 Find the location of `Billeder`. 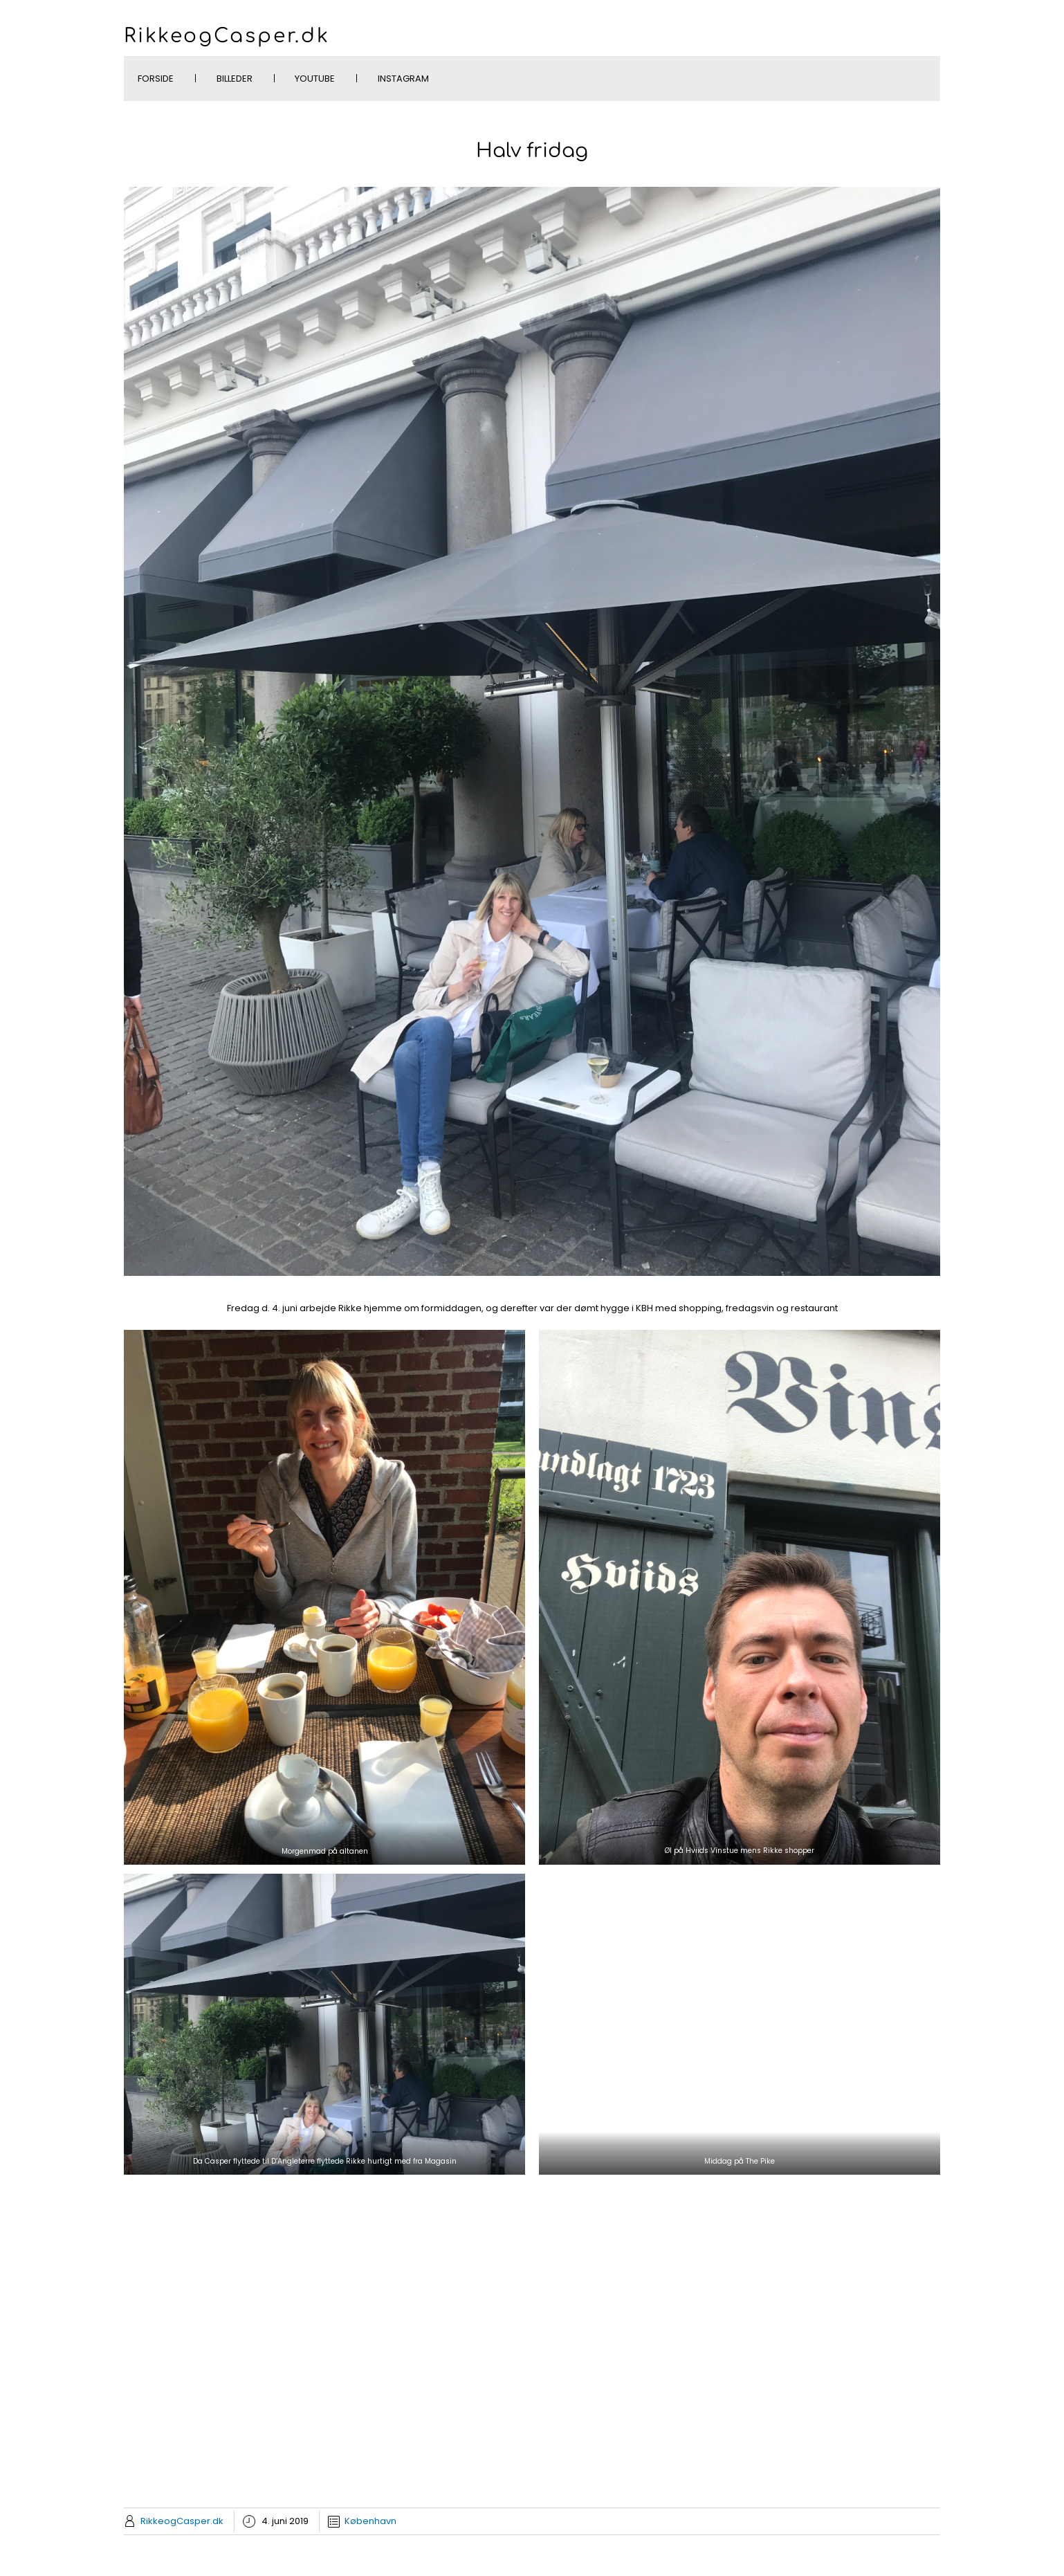

Billeder is located at coordinates (235, 78).